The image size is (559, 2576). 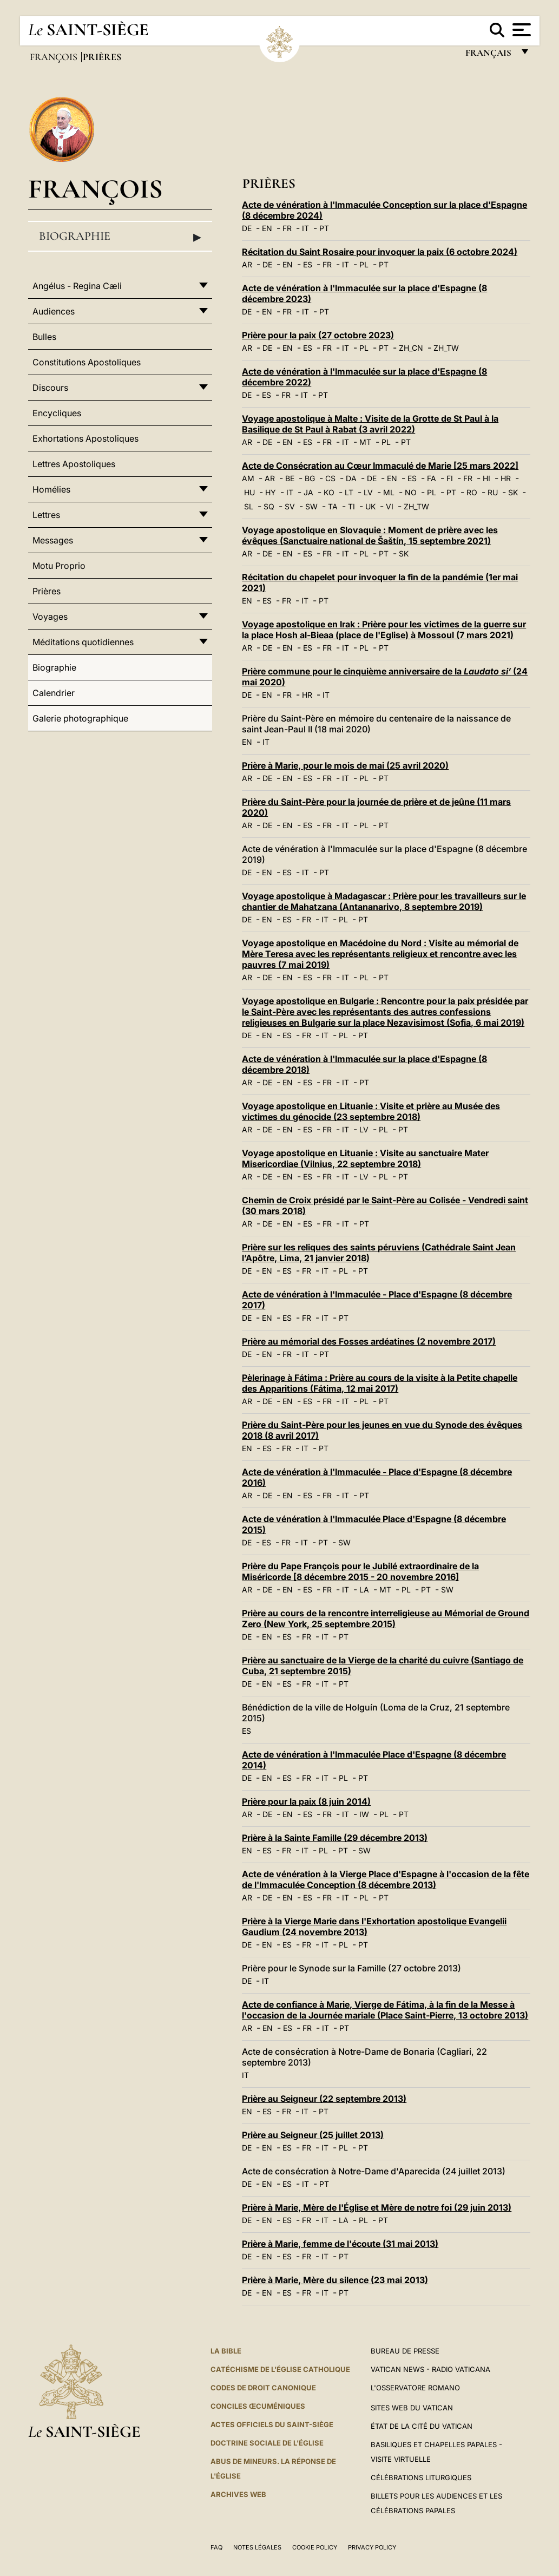 I want to click on Conciles œcuméniques, so click(x=258, y=2406).